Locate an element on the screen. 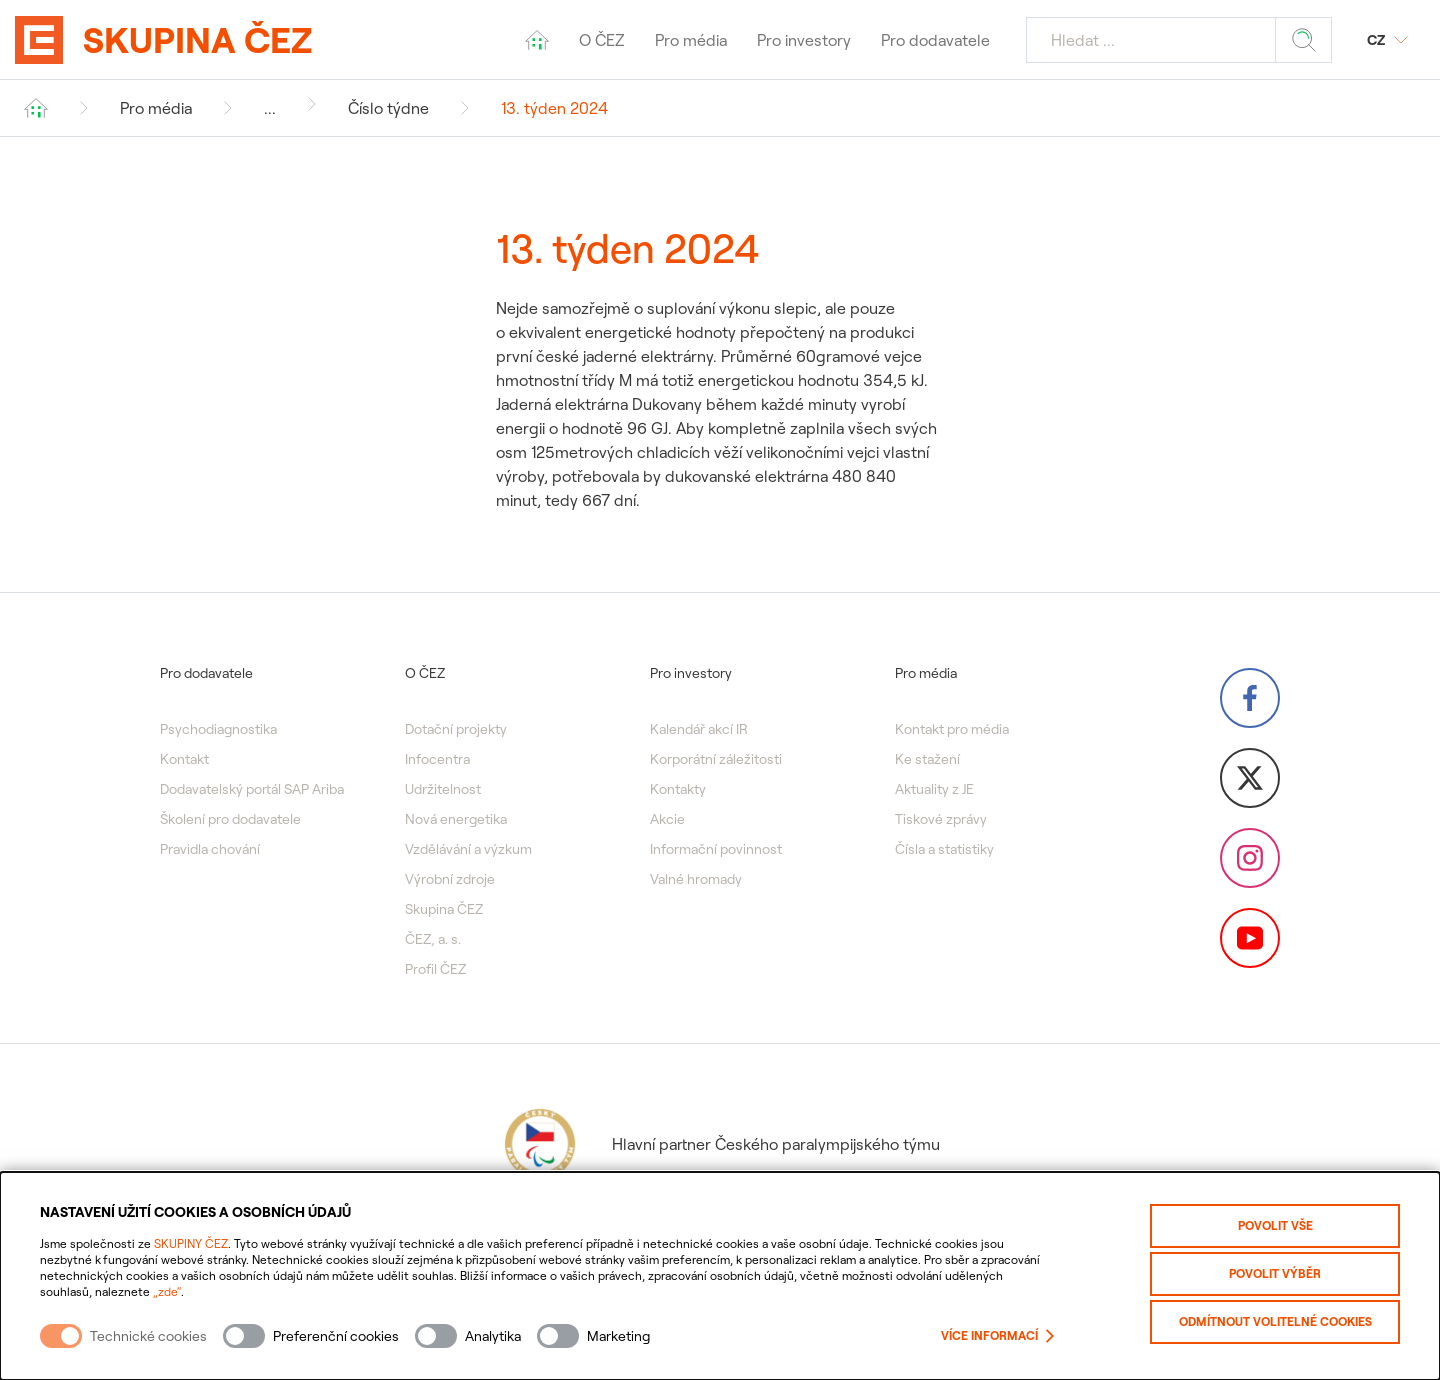 This screenshot has width=1440, height=1380. Akcie [menuitem] is located at coordinates (667, 819).